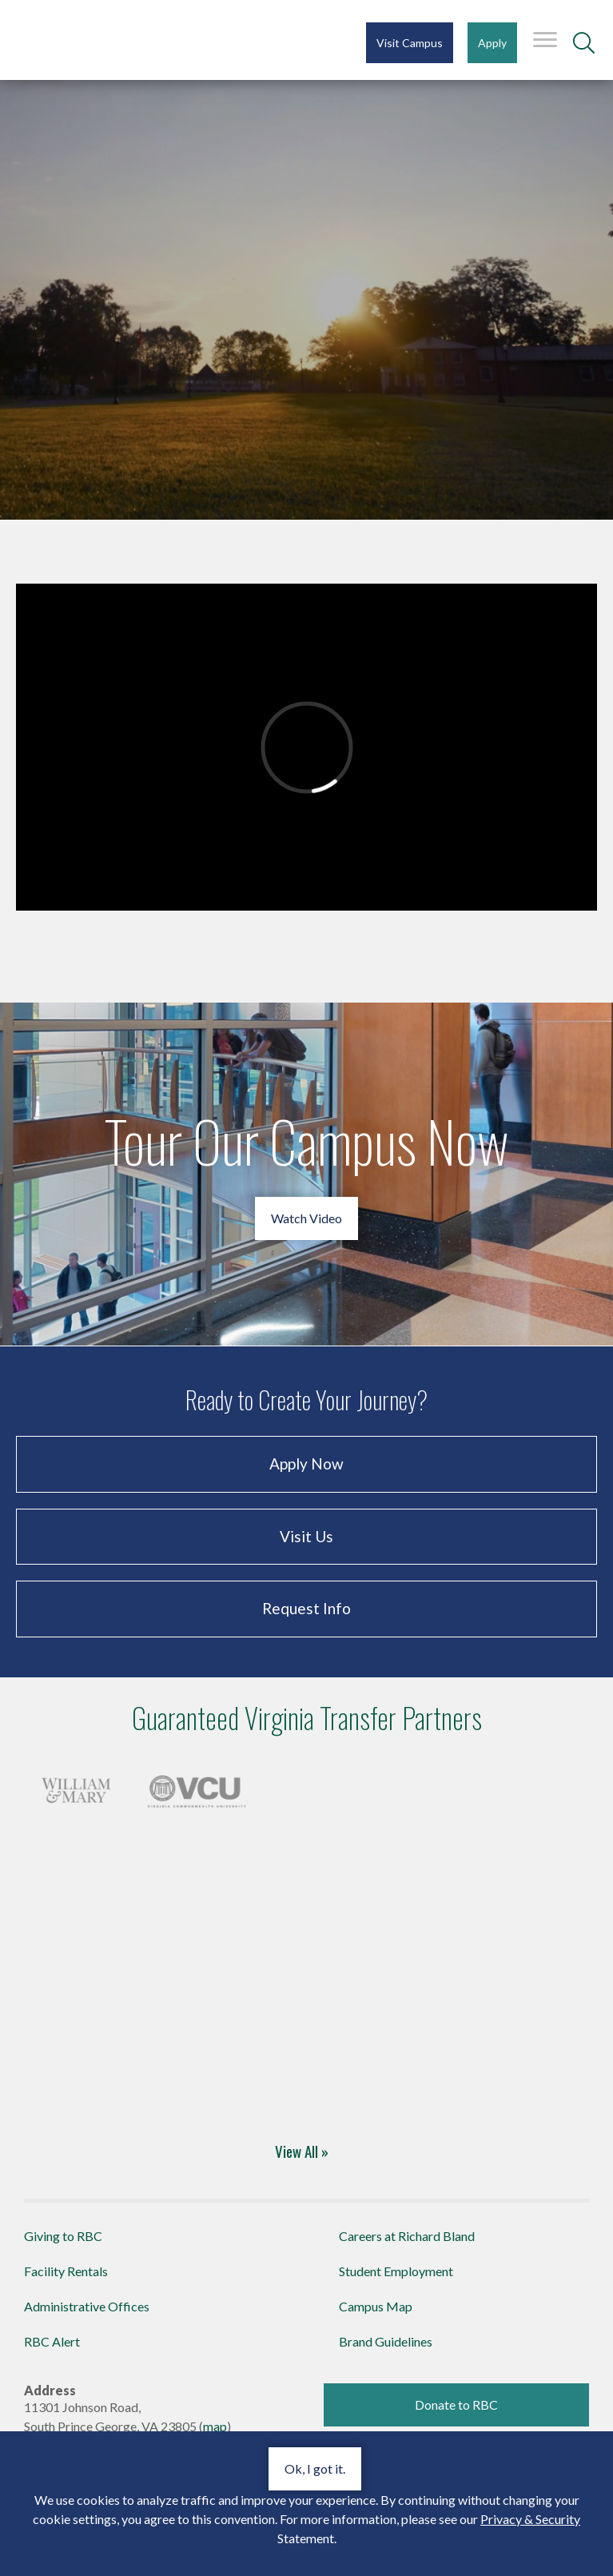 This screenshot has height=2576, width=613. I want to click on Request Info, so click(306, 1608).